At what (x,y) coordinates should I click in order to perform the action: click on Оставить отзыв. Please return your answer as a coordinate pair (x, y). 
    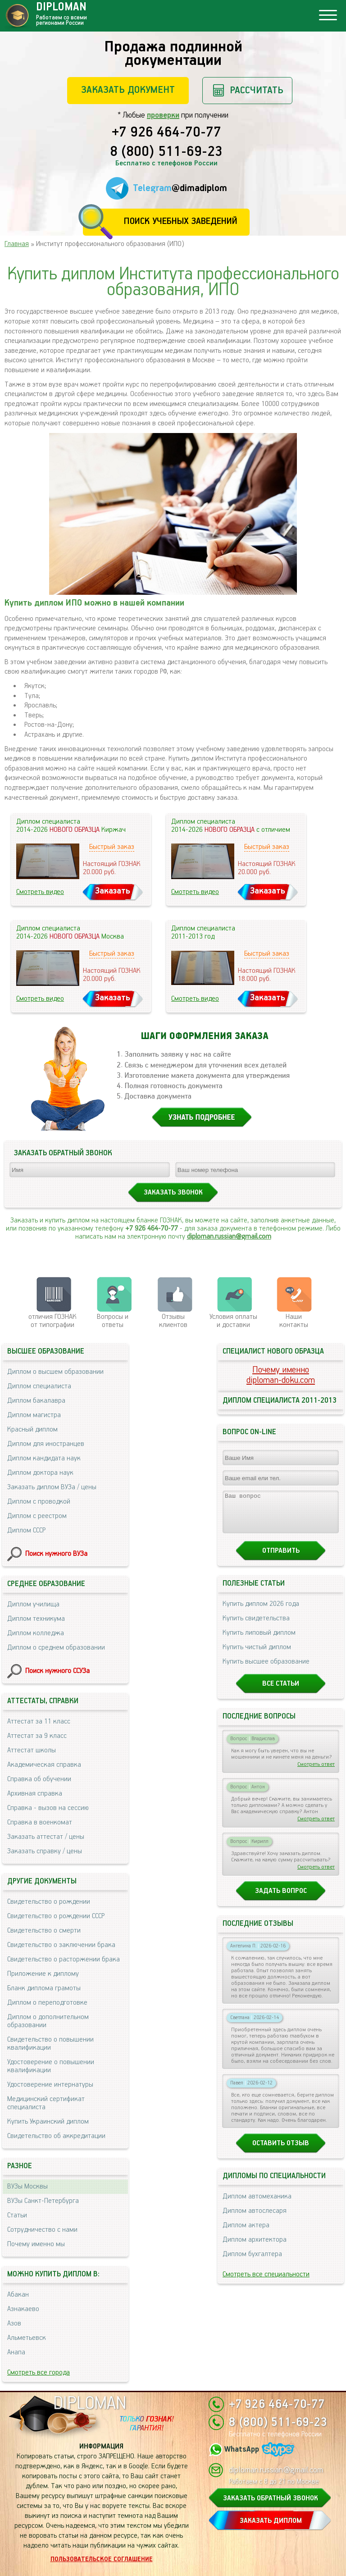
    Looking at the image, I should click on (280, 2151).